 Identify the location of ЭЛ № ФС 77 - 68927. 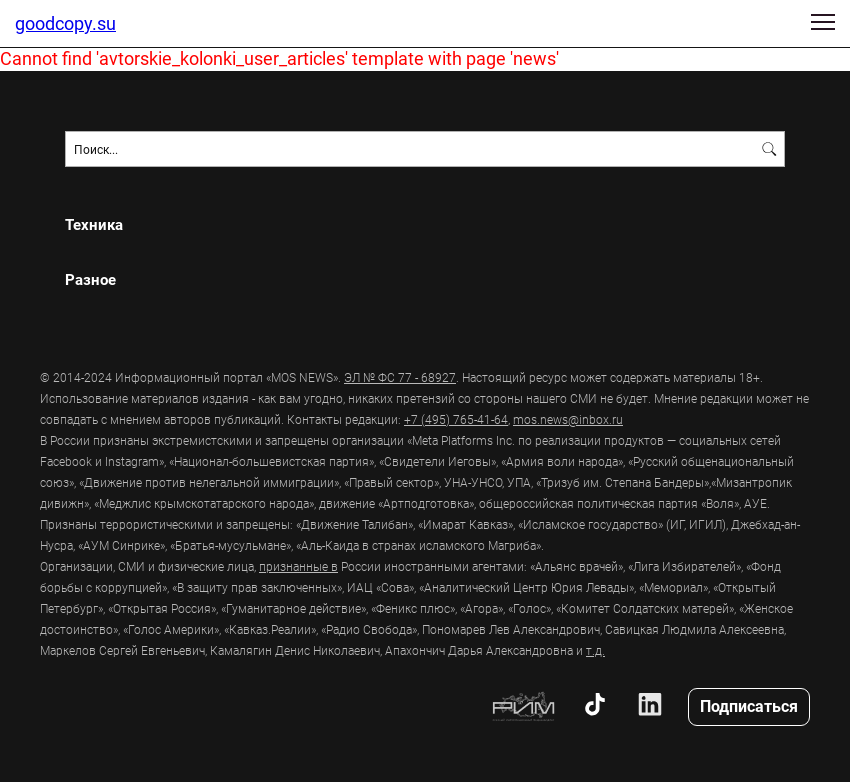
(400, 377).